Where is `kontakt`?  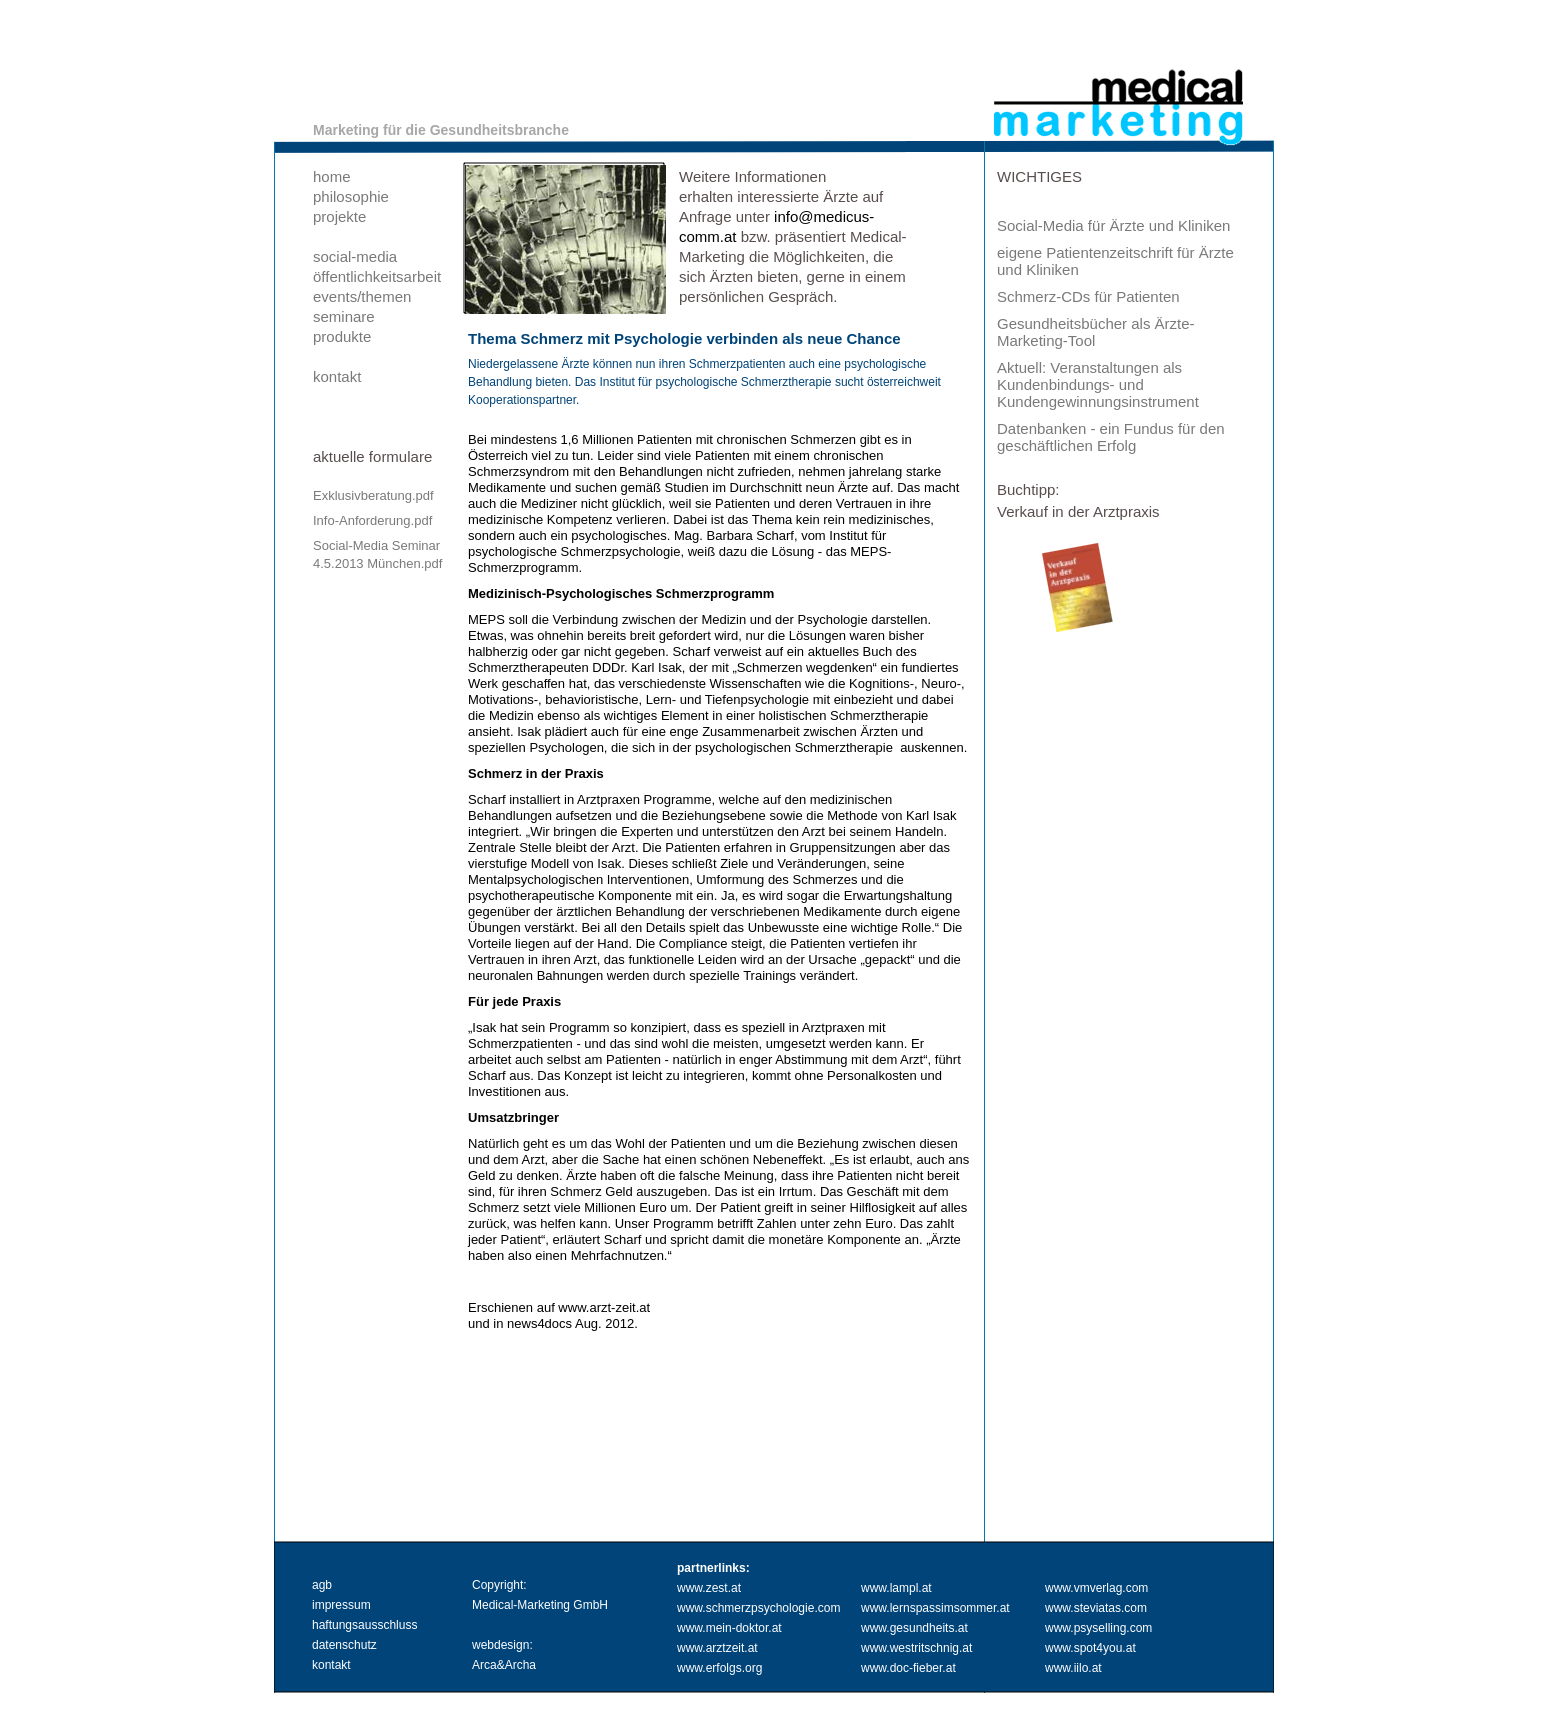 kontakt is located at coordinates (337, 376).